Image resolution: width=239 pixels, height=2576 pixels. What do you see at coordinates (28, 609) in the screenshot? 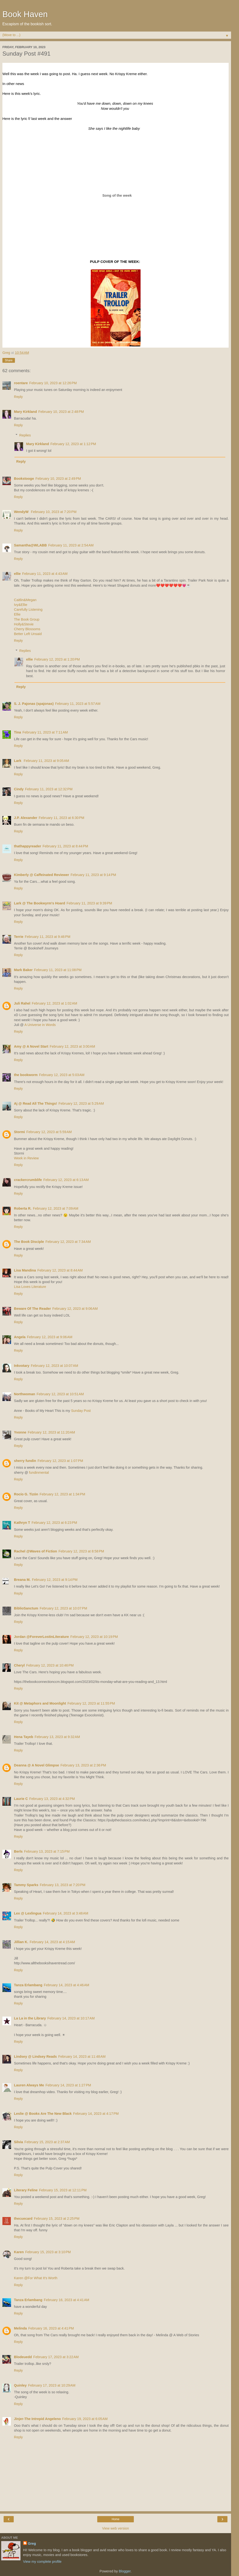
I see `Carefully Listening` at bounding box center [28, 609].